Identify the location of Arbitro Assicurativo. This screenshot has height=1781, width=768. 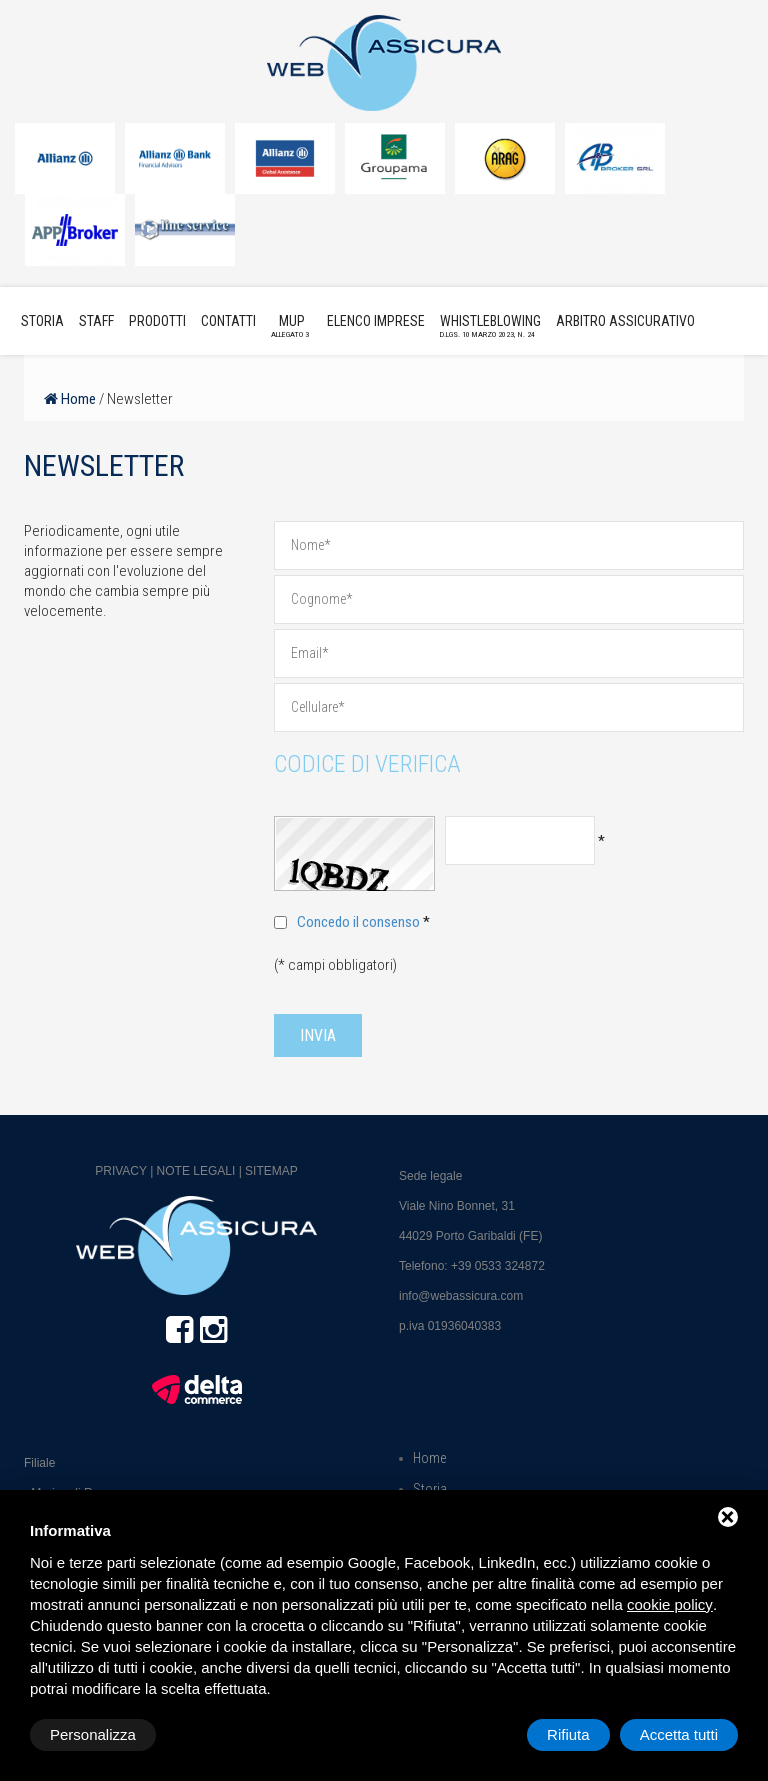
(625, 321).